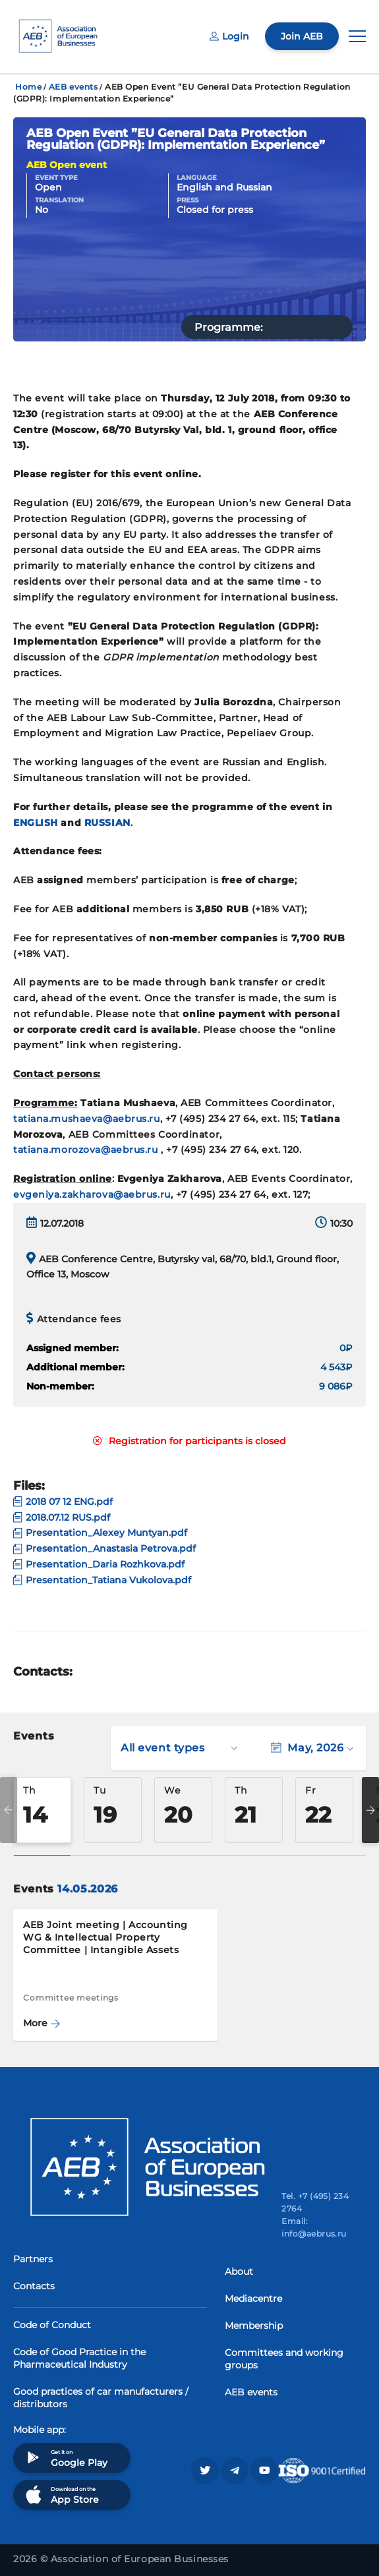  I want to click on More, so click(41, 2023).